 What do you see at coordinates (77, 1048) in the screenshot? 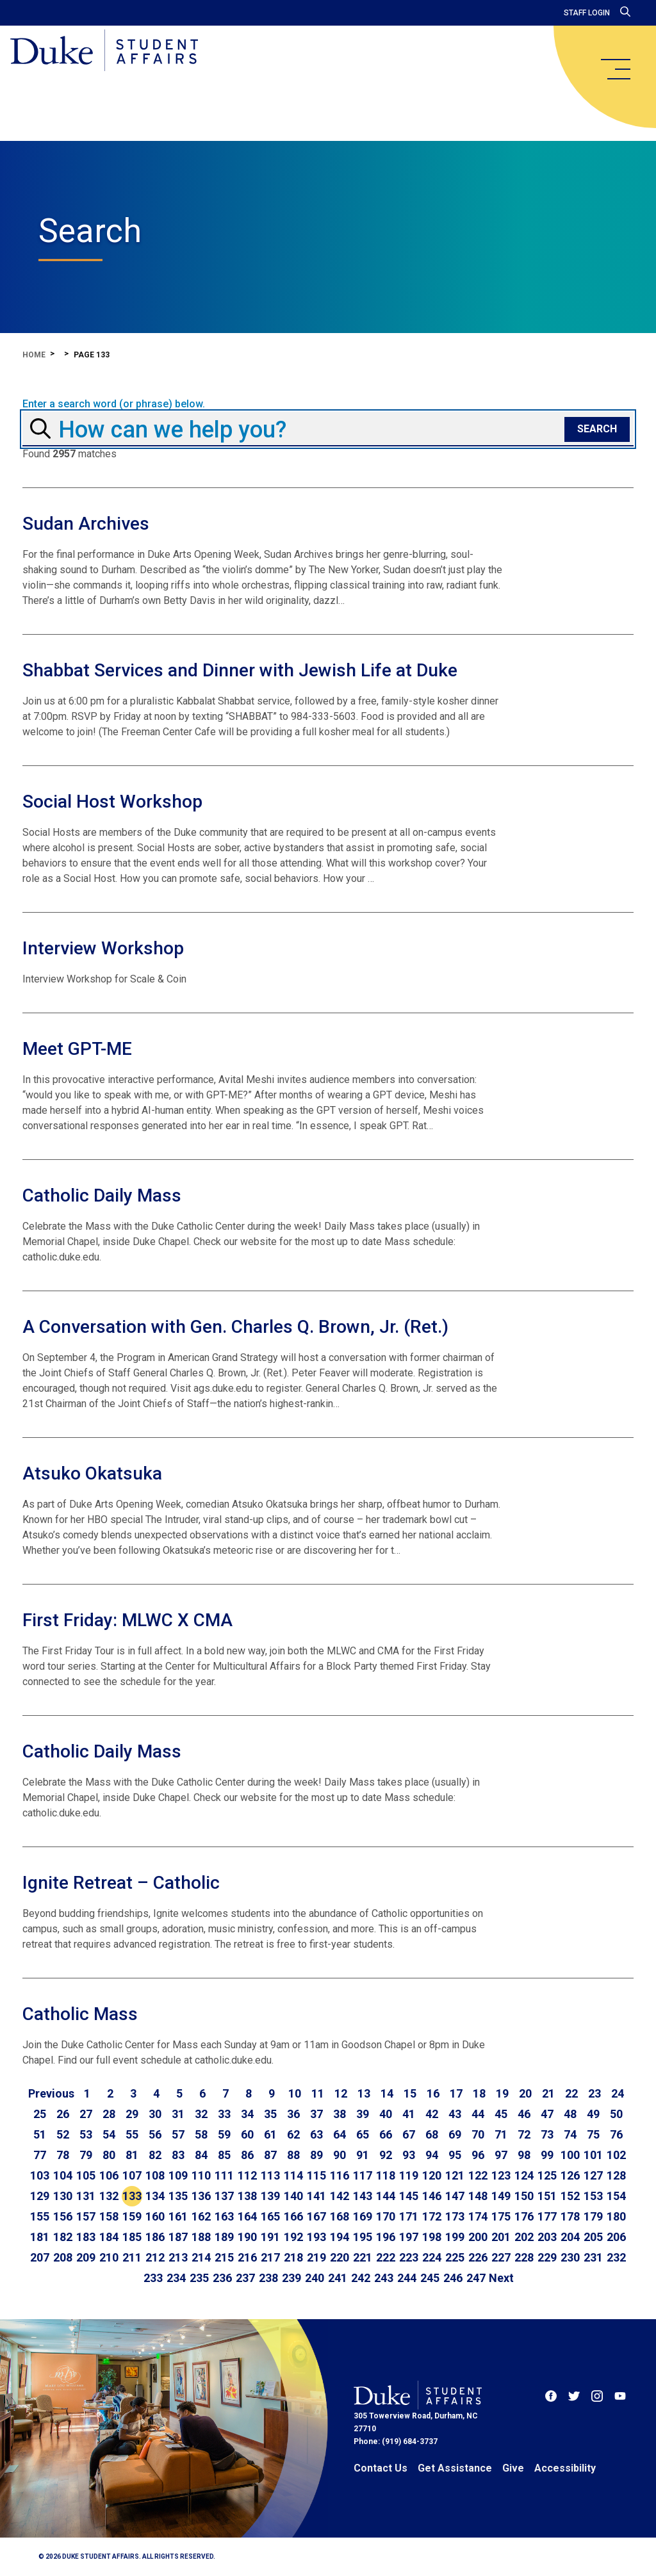
I see `Meet GPT-ME` at bounding box center [77, 1048].